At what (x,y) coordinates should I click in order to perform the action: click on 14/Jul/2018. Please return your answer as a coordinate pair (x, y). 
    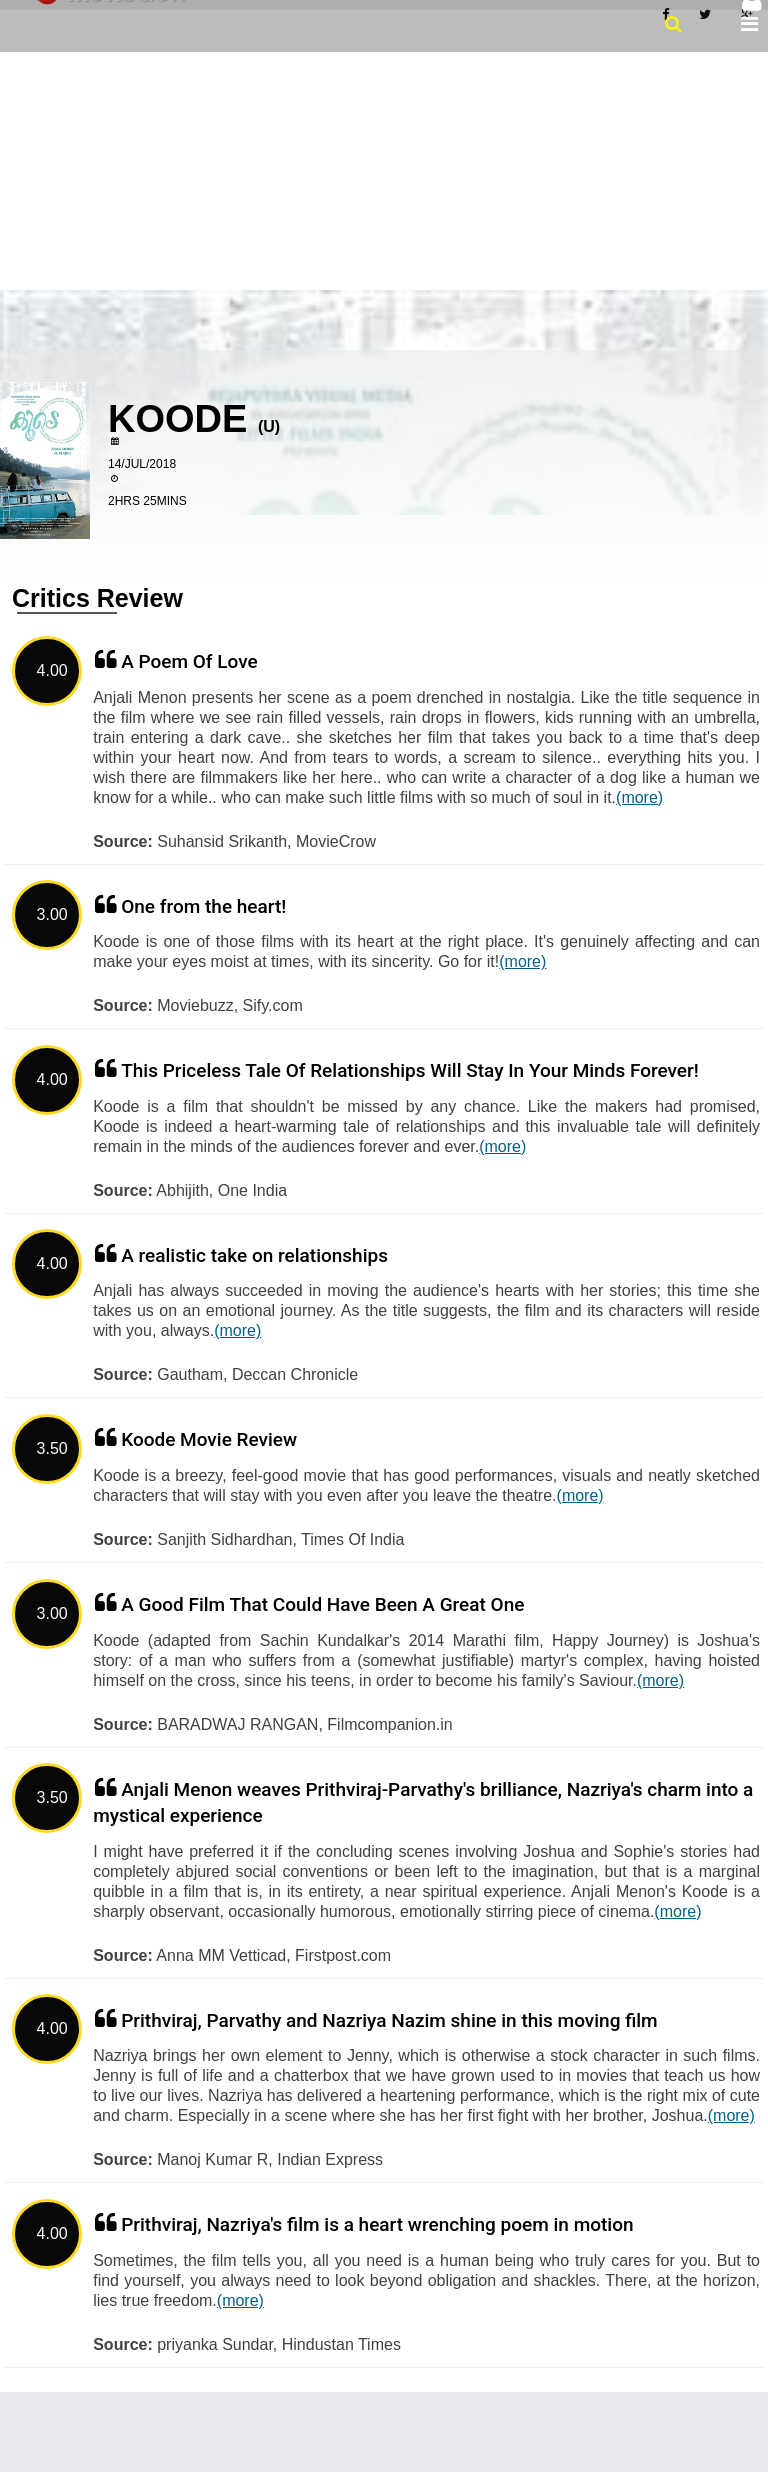
    Looking at the image, I should click on (142, 464).